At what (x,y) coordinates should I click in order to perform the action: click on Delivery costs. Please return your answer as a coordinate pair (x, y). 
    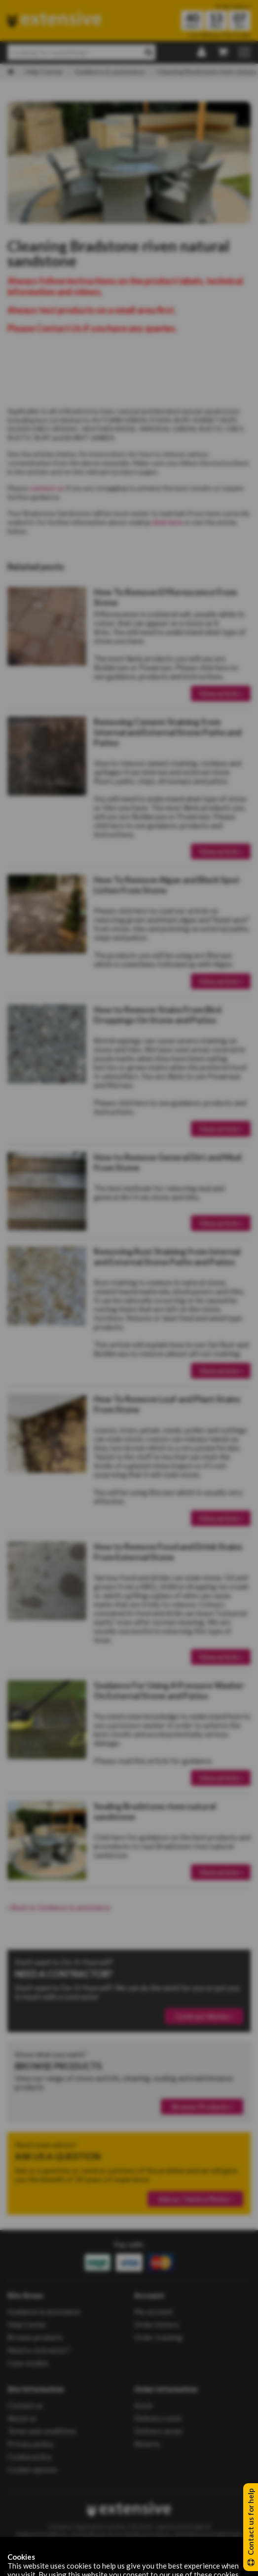
    Looking at the image, I should click on (158, 2418).